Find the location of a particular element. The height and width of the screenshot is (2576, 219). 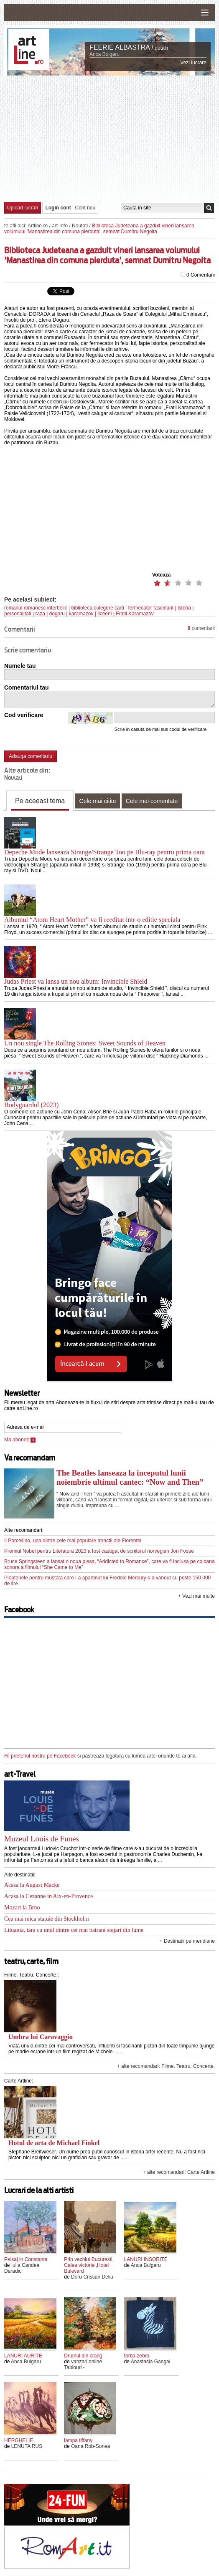

Login cont is located at coordinates (58, 208).